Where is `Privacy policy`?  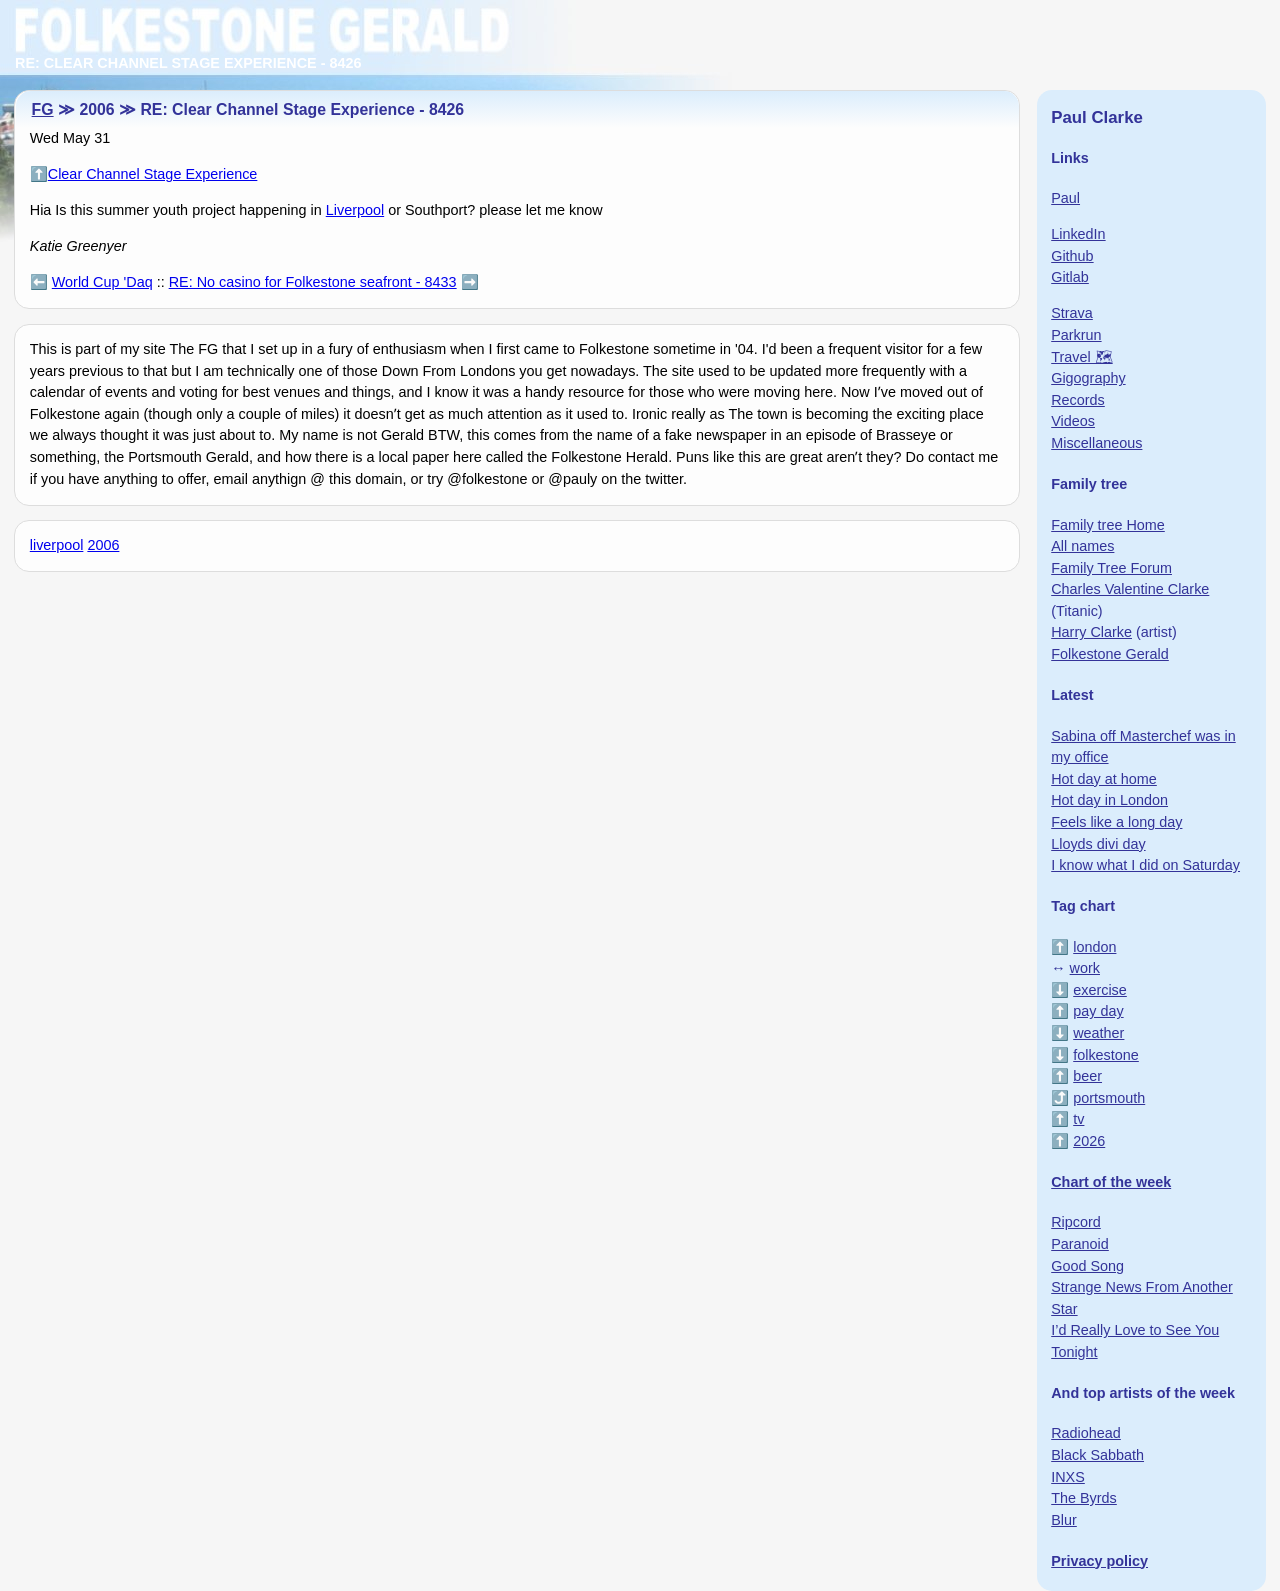
Privacy policy is located at coordinates (1099, 1561).